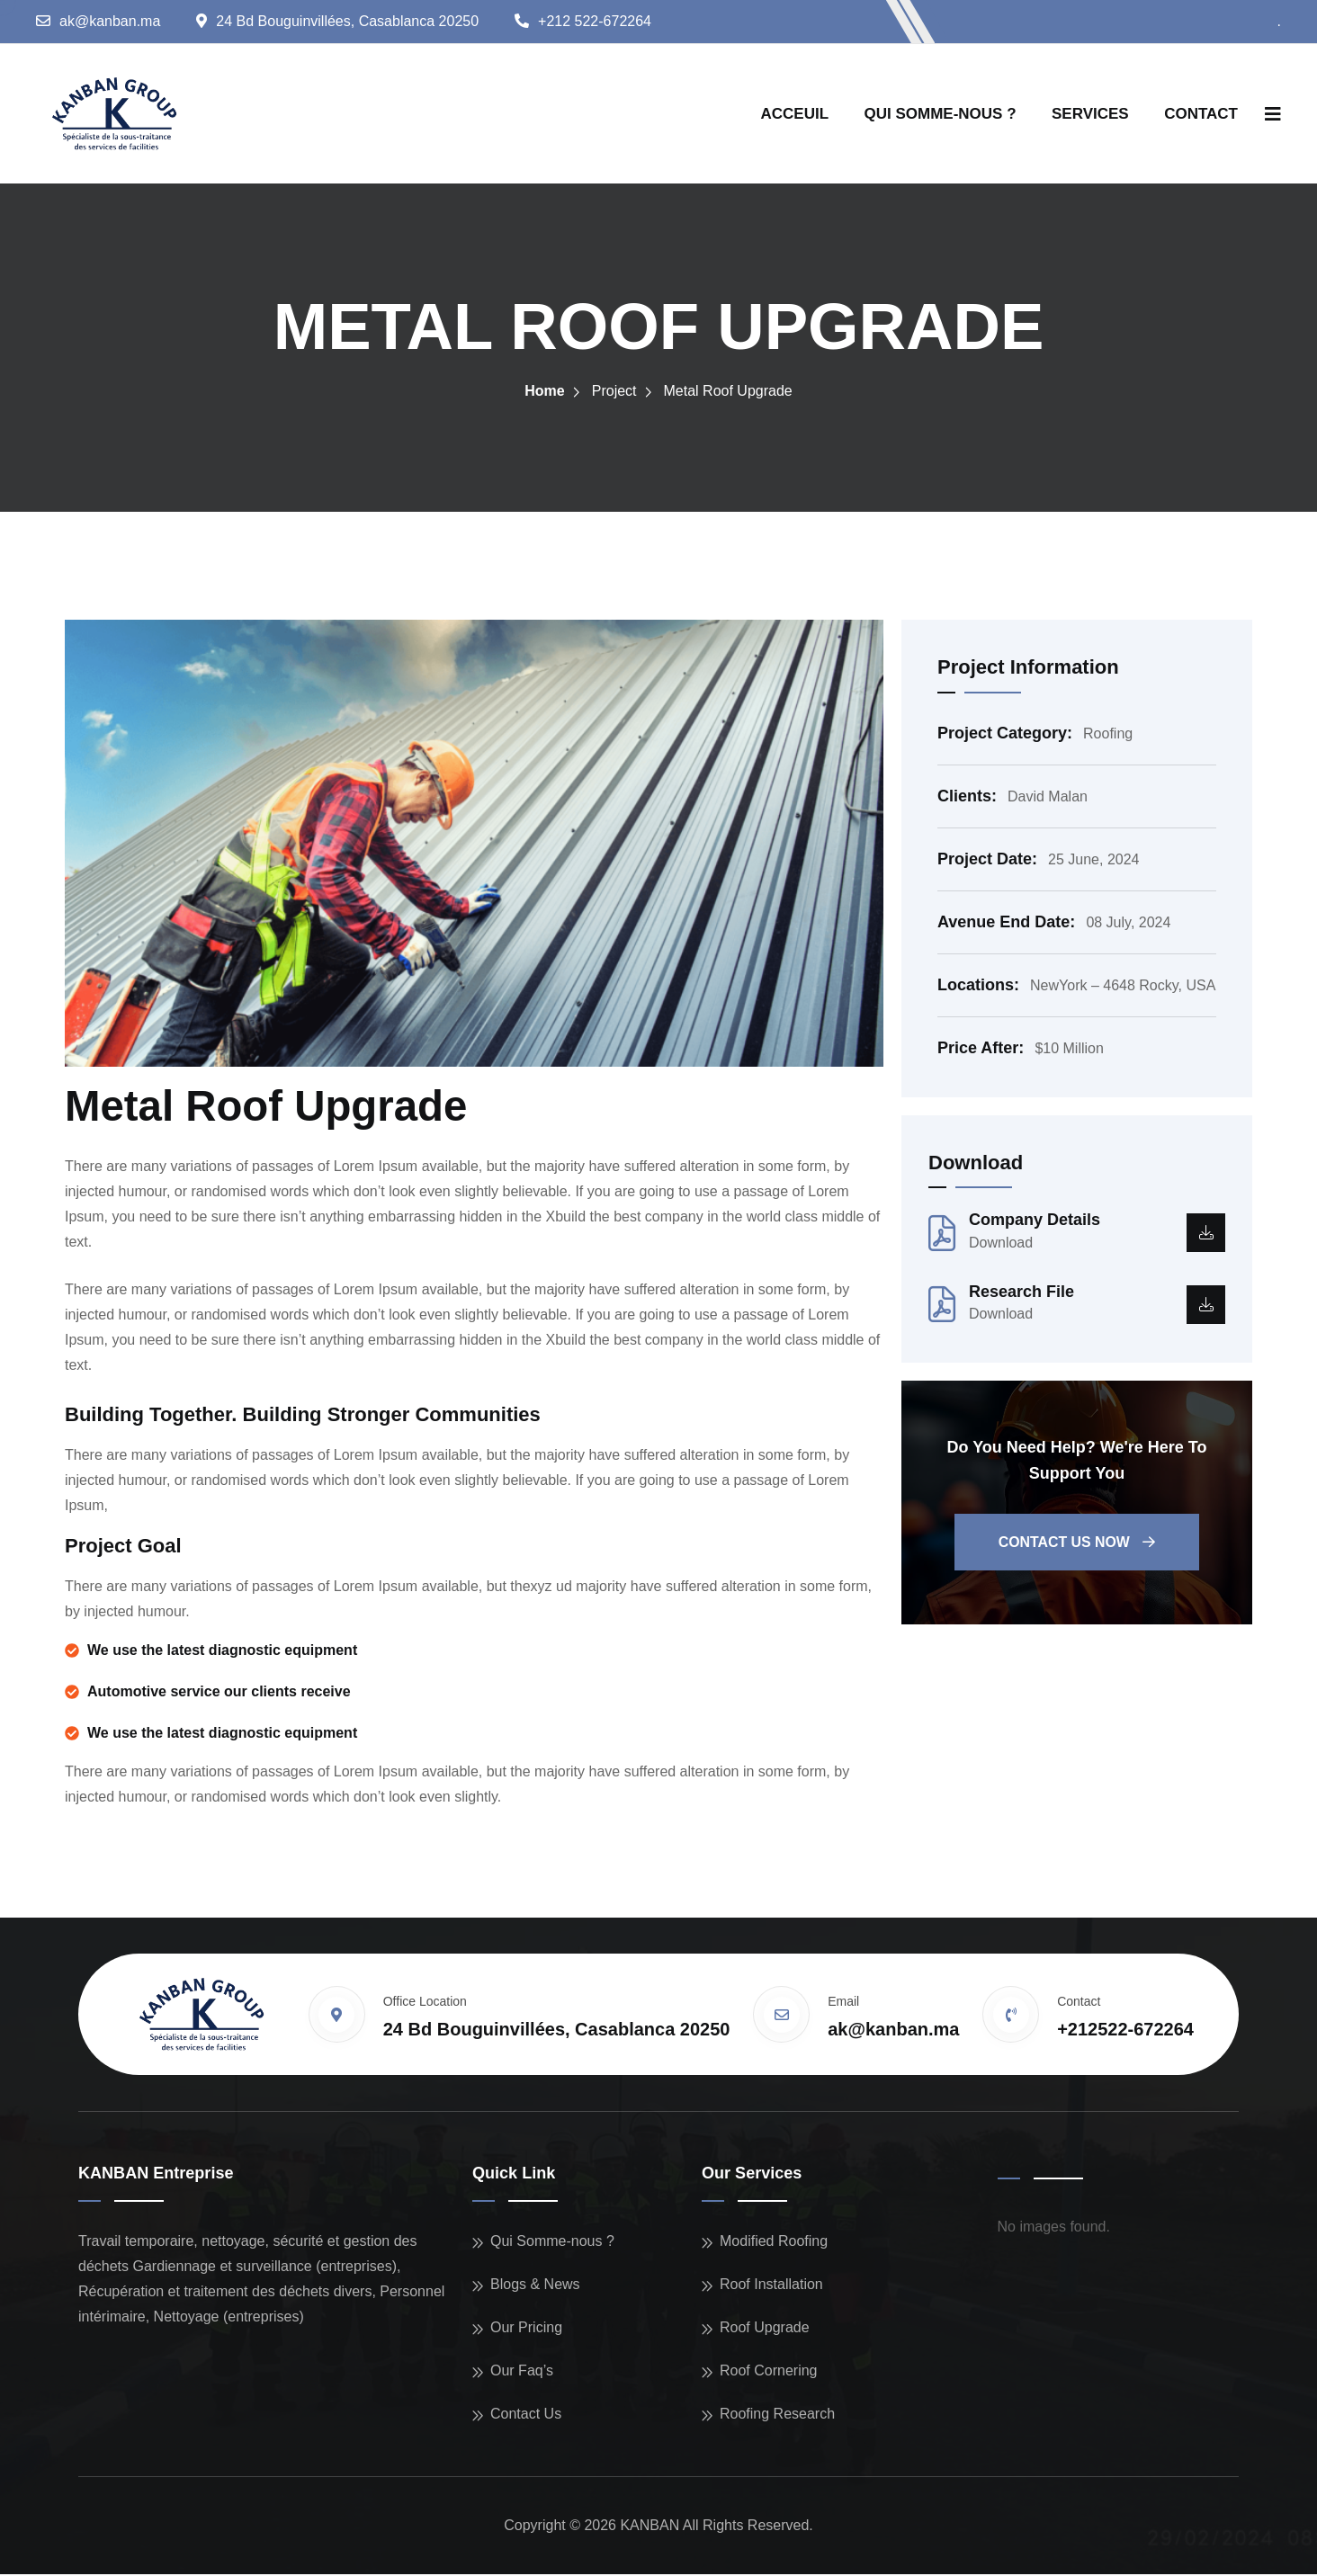 The image size is (1317, 2576). What do you see at coordinates (526, 2329) in the screenshot?
I see `Our Pricing` at bounding box center [526, 2329].